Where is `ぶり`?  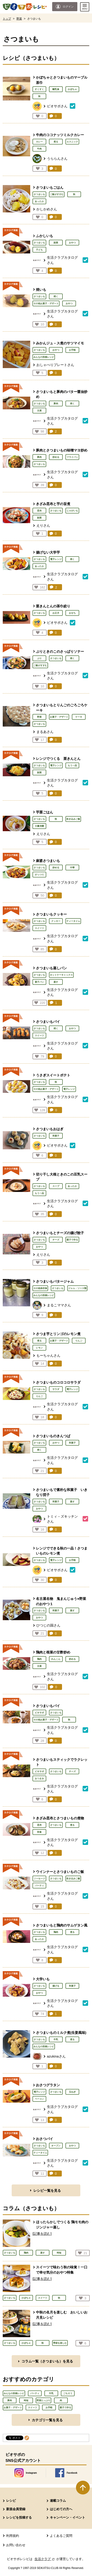
ぶり is located at coordinates (39, 658).